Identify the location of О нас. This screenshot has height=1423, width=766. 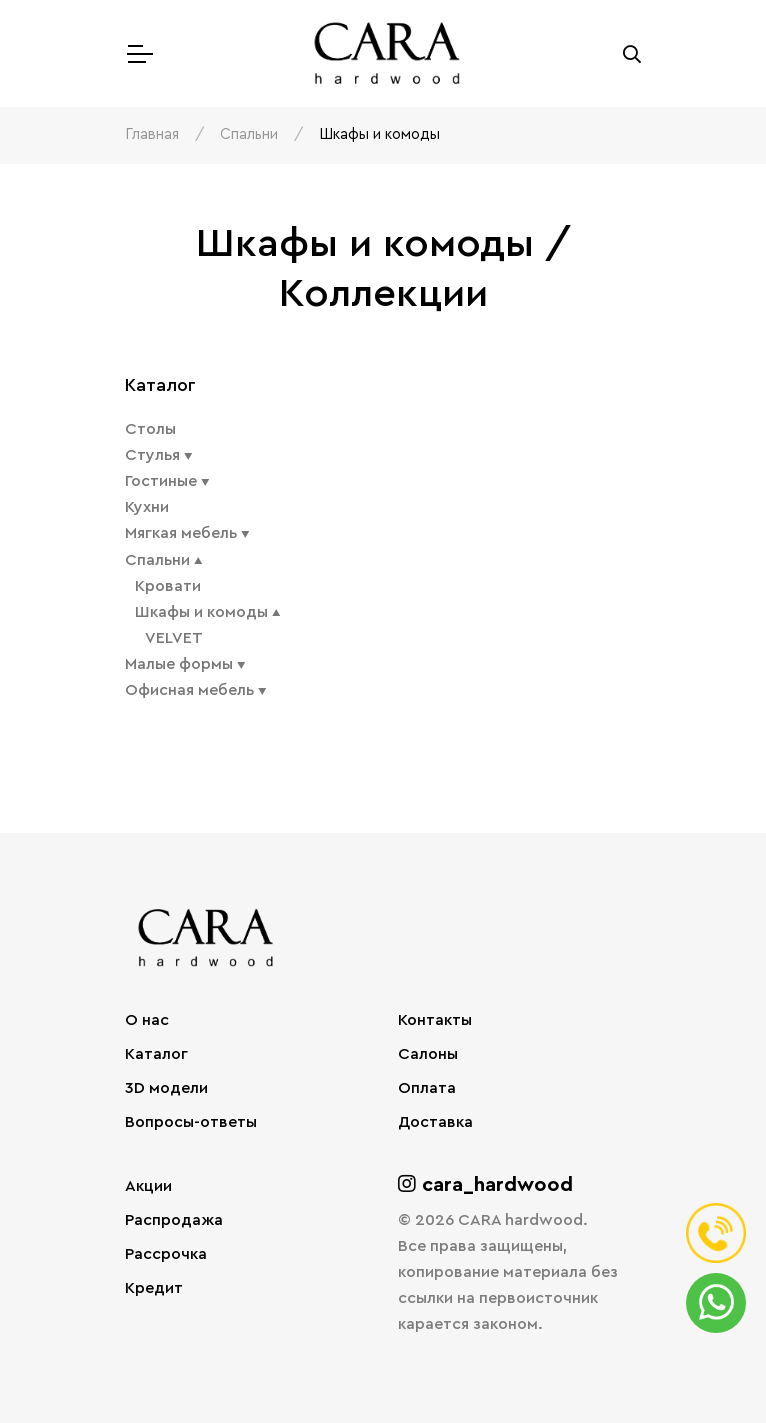
(147, 1020).